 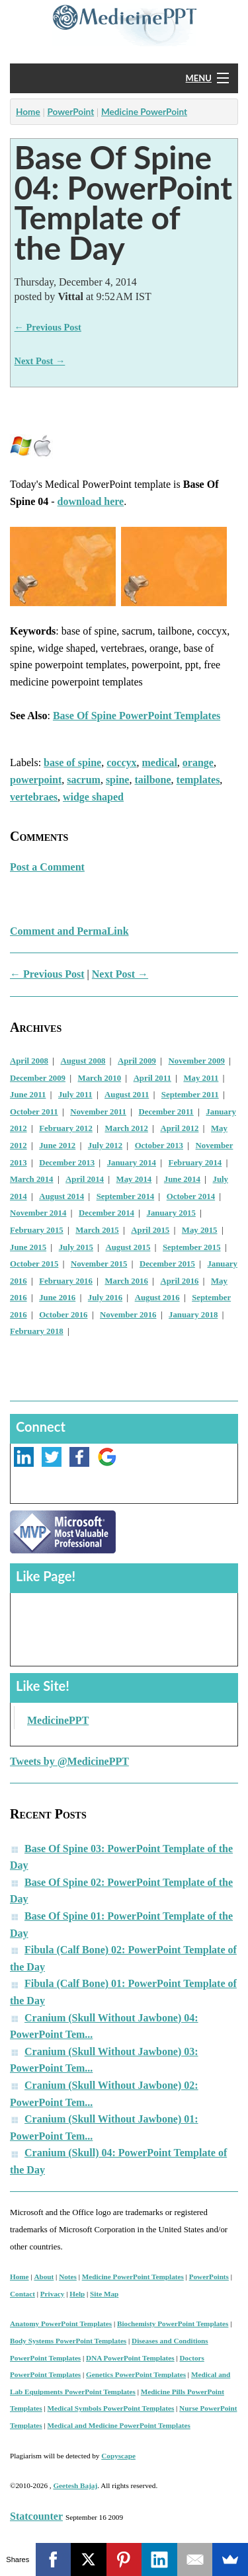 I want to click on download here, so click(x=91, y=501).